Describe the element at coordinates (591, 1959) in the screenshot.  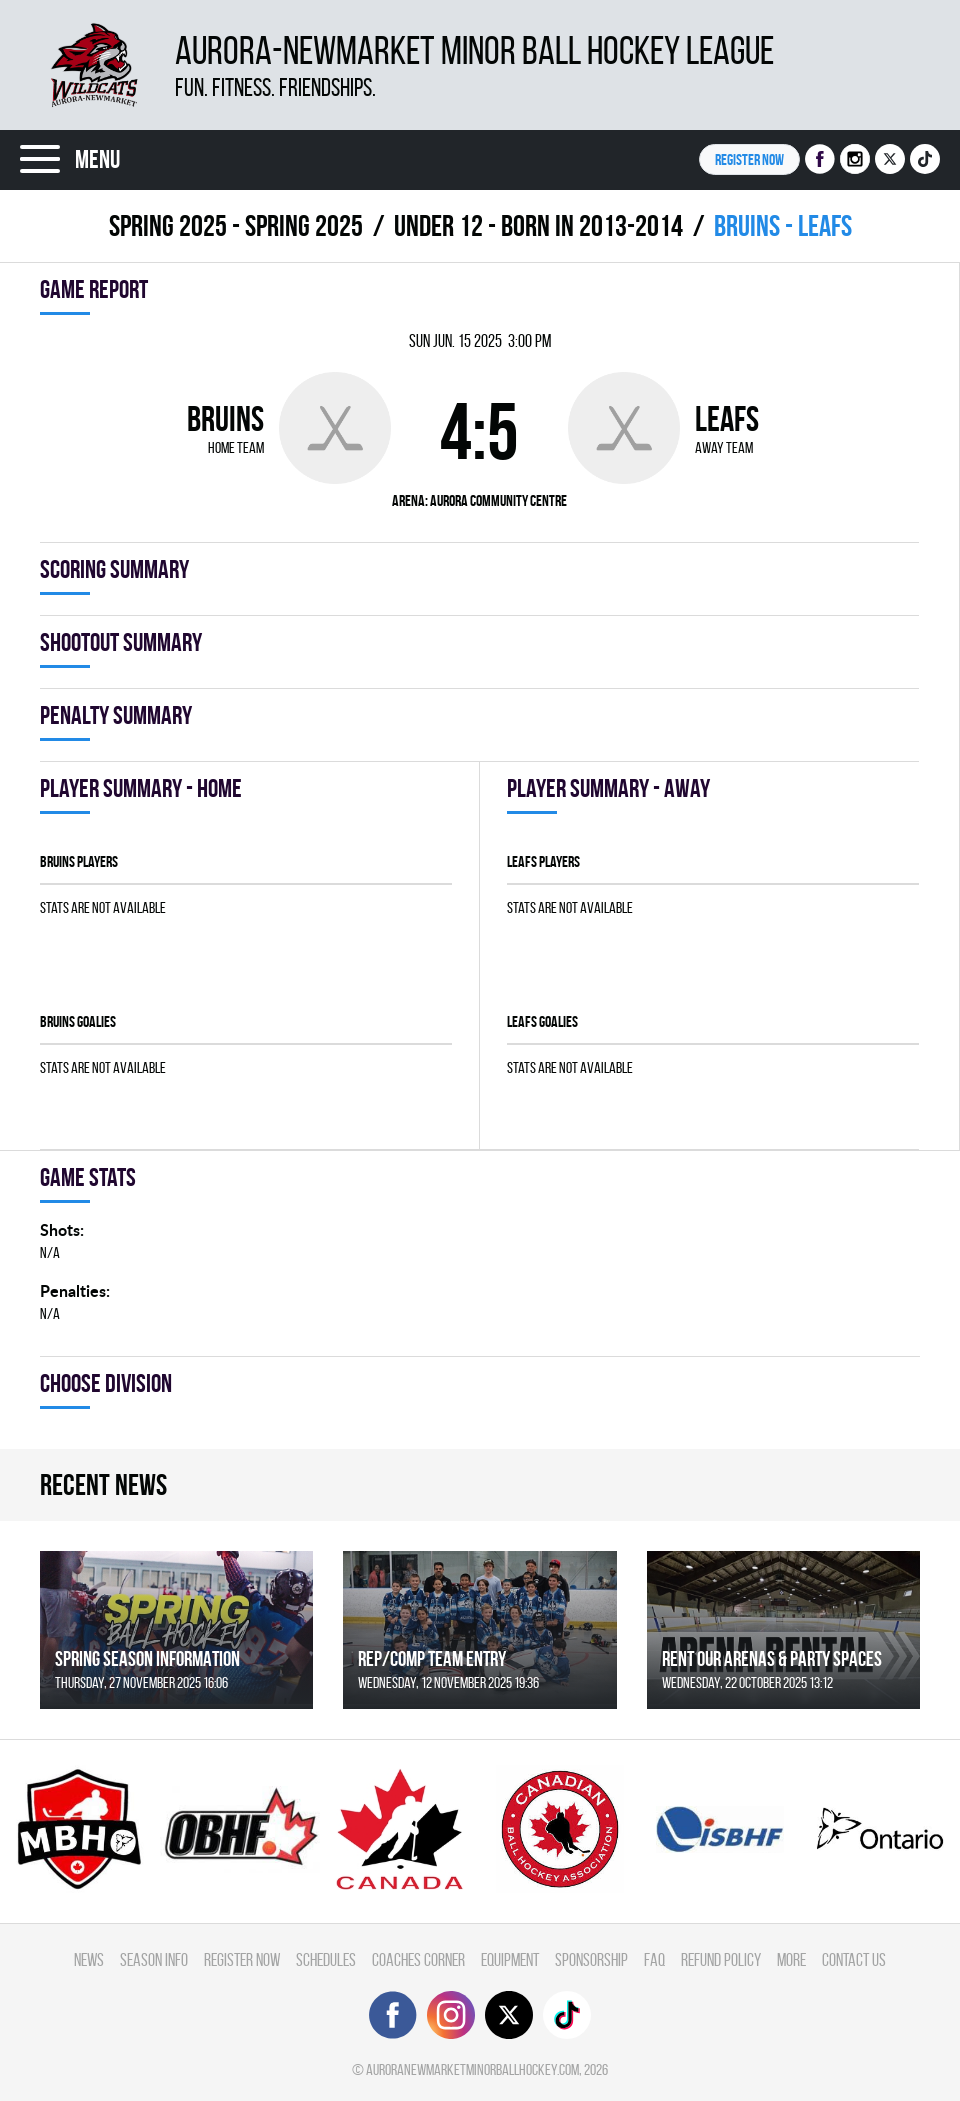
I see `Sponsorship` at that location.